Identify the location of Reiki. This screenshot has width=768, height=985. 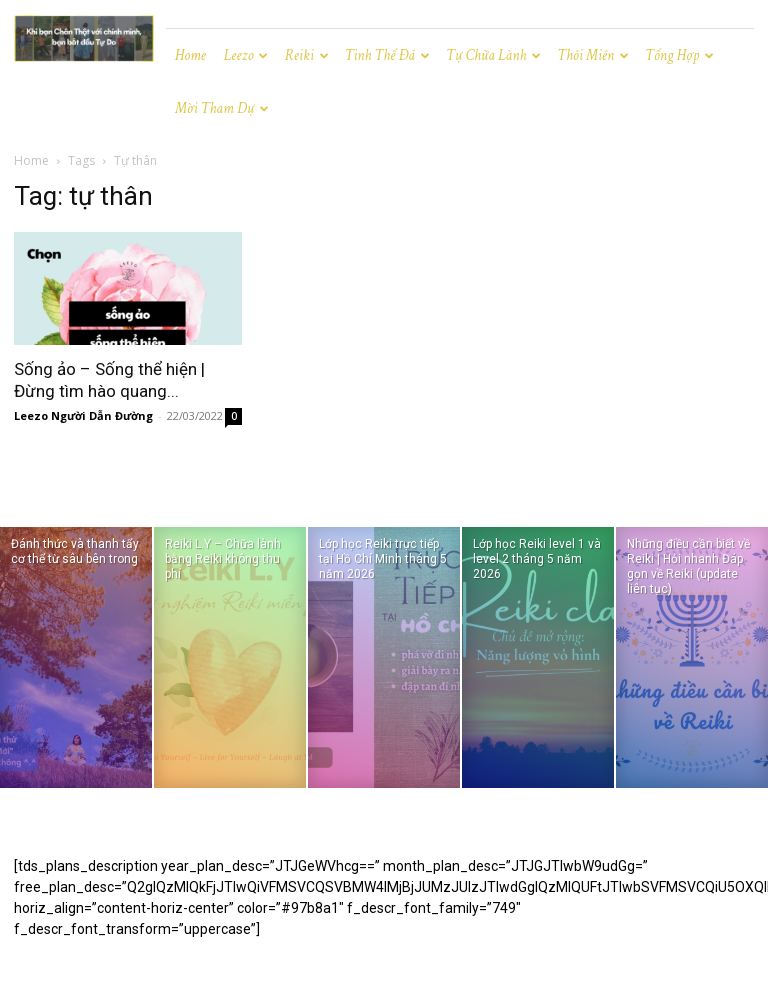
(306, 55).